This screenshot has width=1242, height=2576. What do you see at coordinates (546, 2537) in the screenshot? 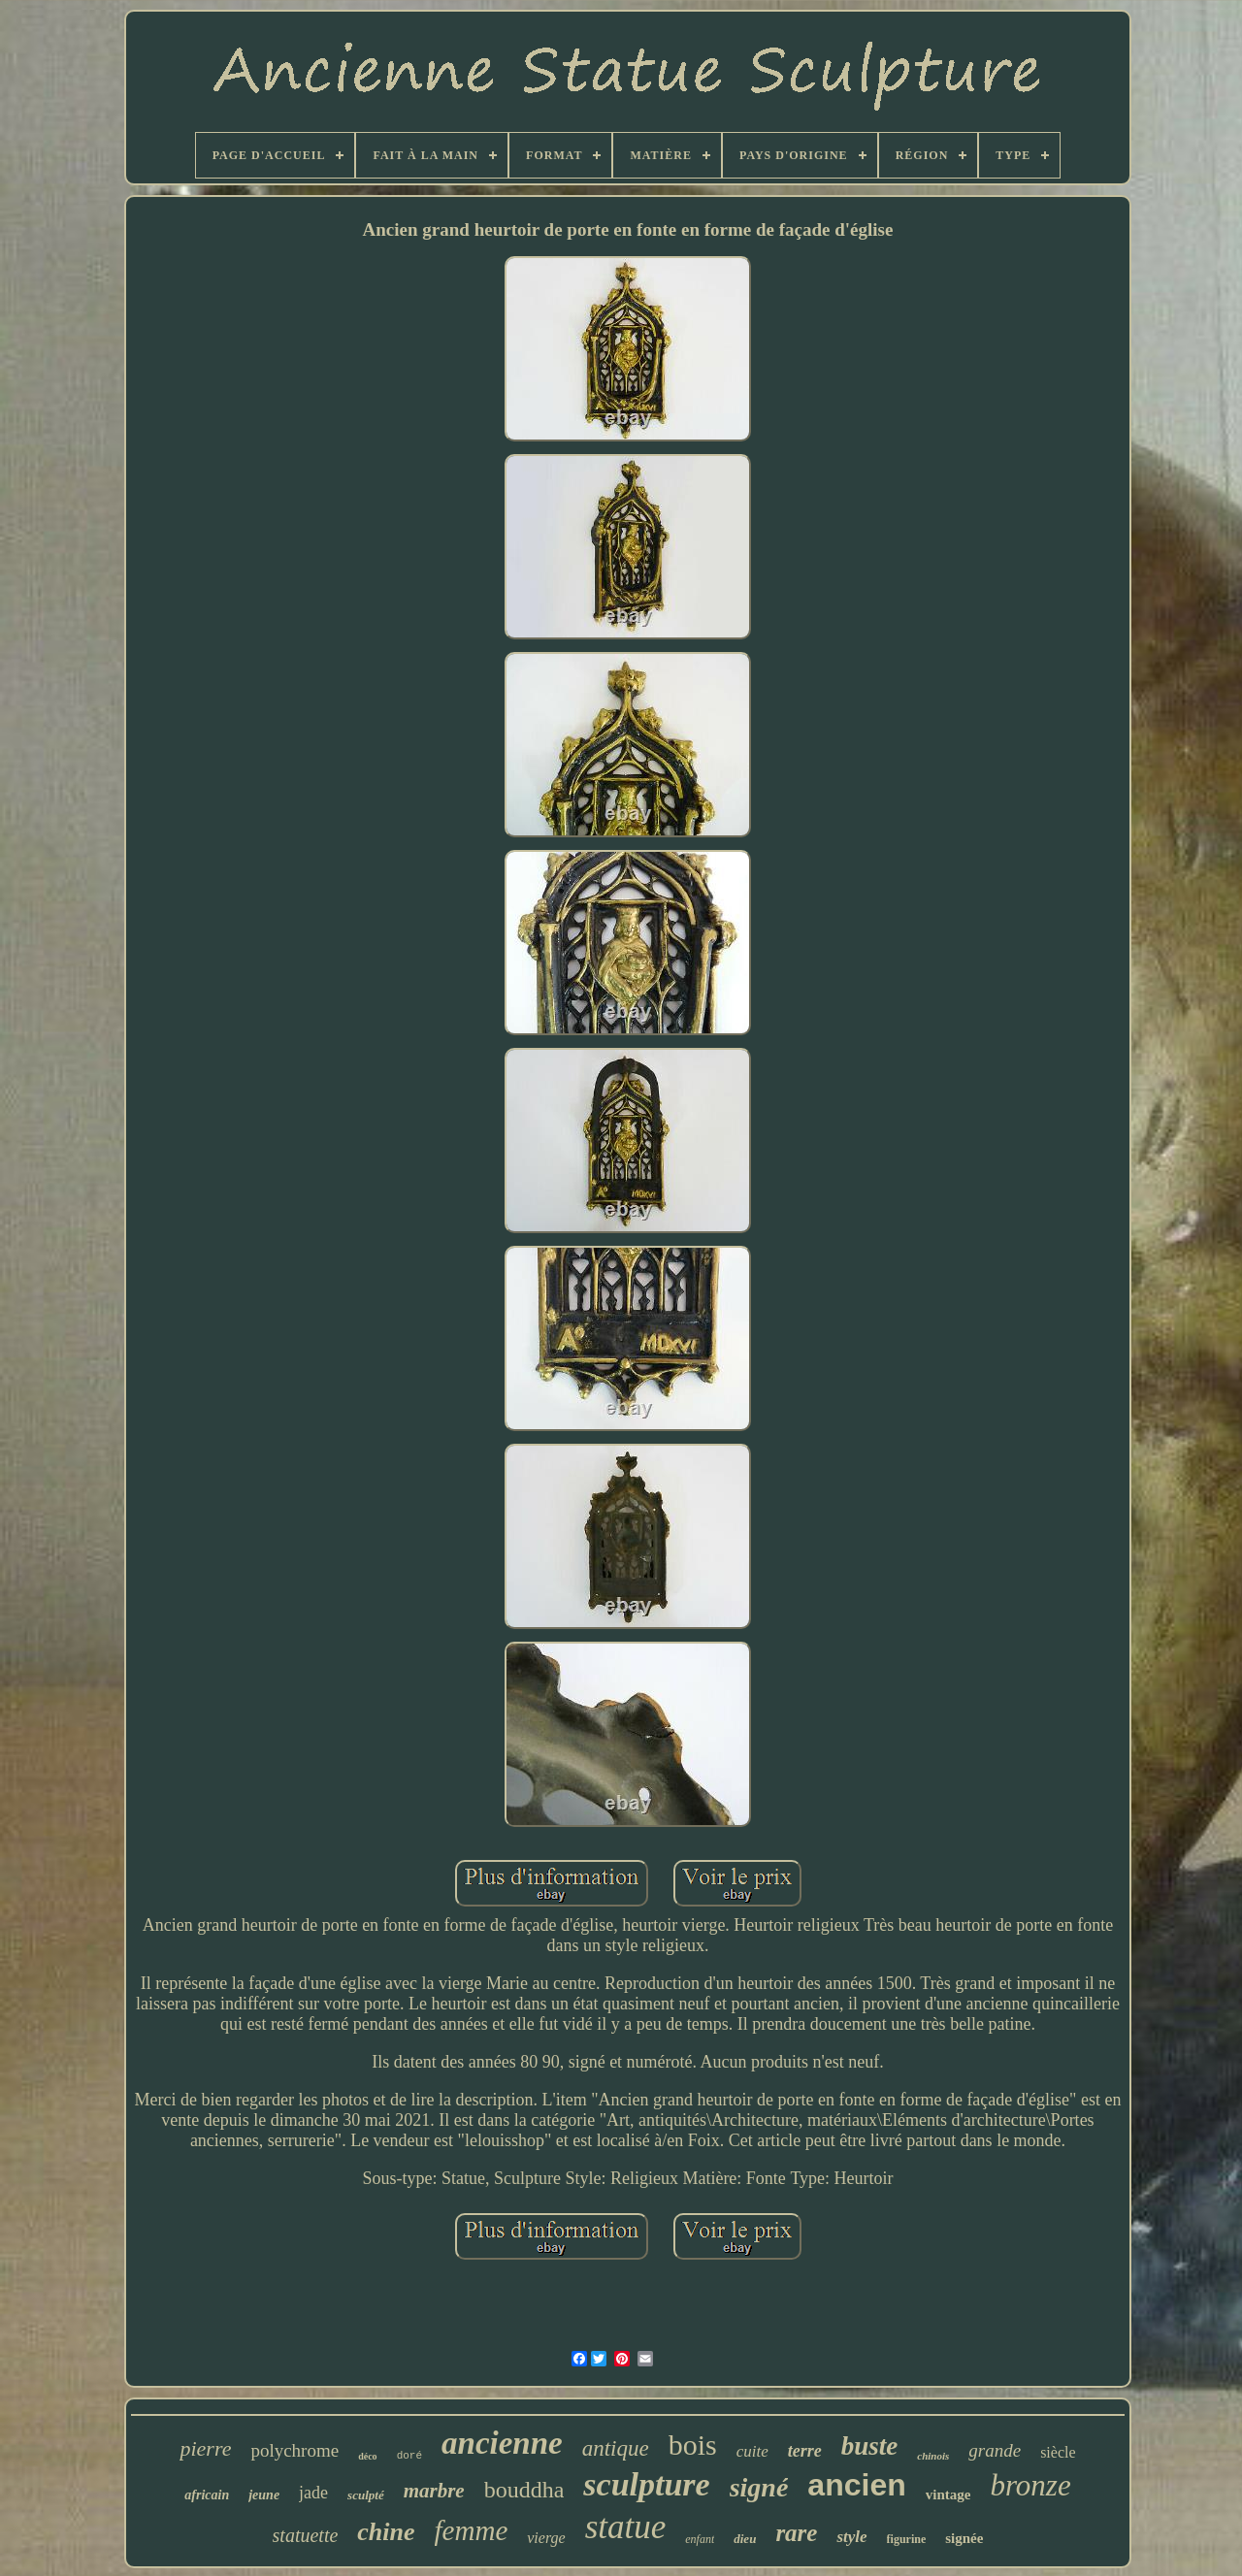
I see `vierge` at bounding box center [546, 2537].